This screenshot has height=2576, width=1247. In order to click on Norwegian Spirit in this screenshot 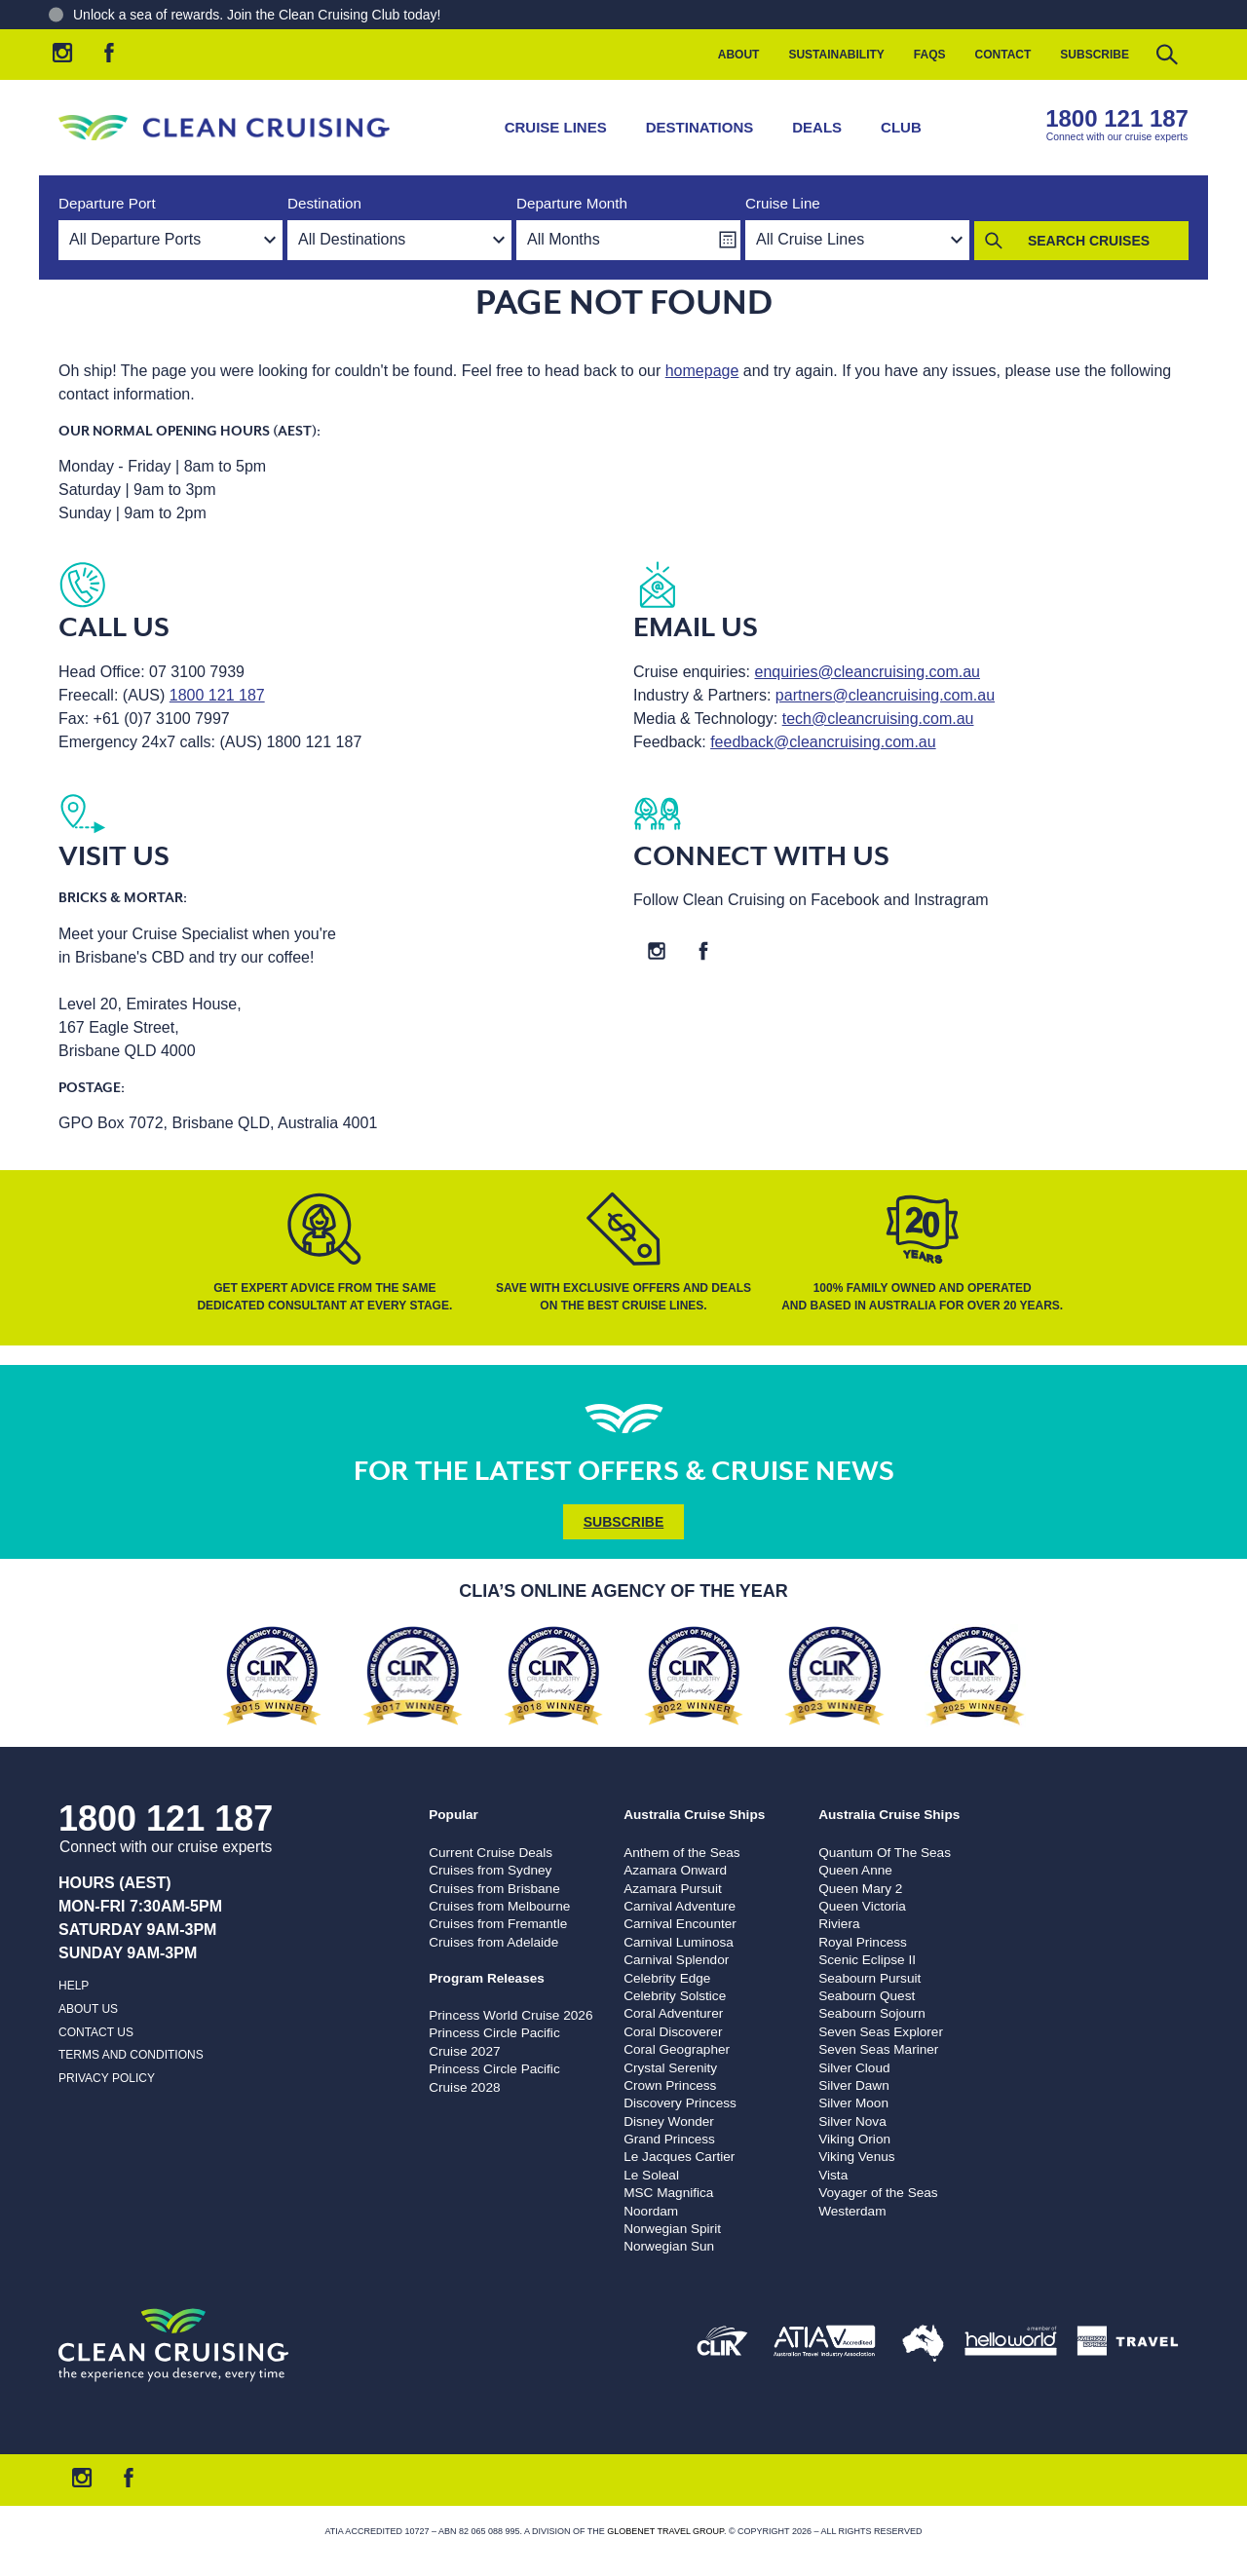, I will do `click(672, 2228)`.